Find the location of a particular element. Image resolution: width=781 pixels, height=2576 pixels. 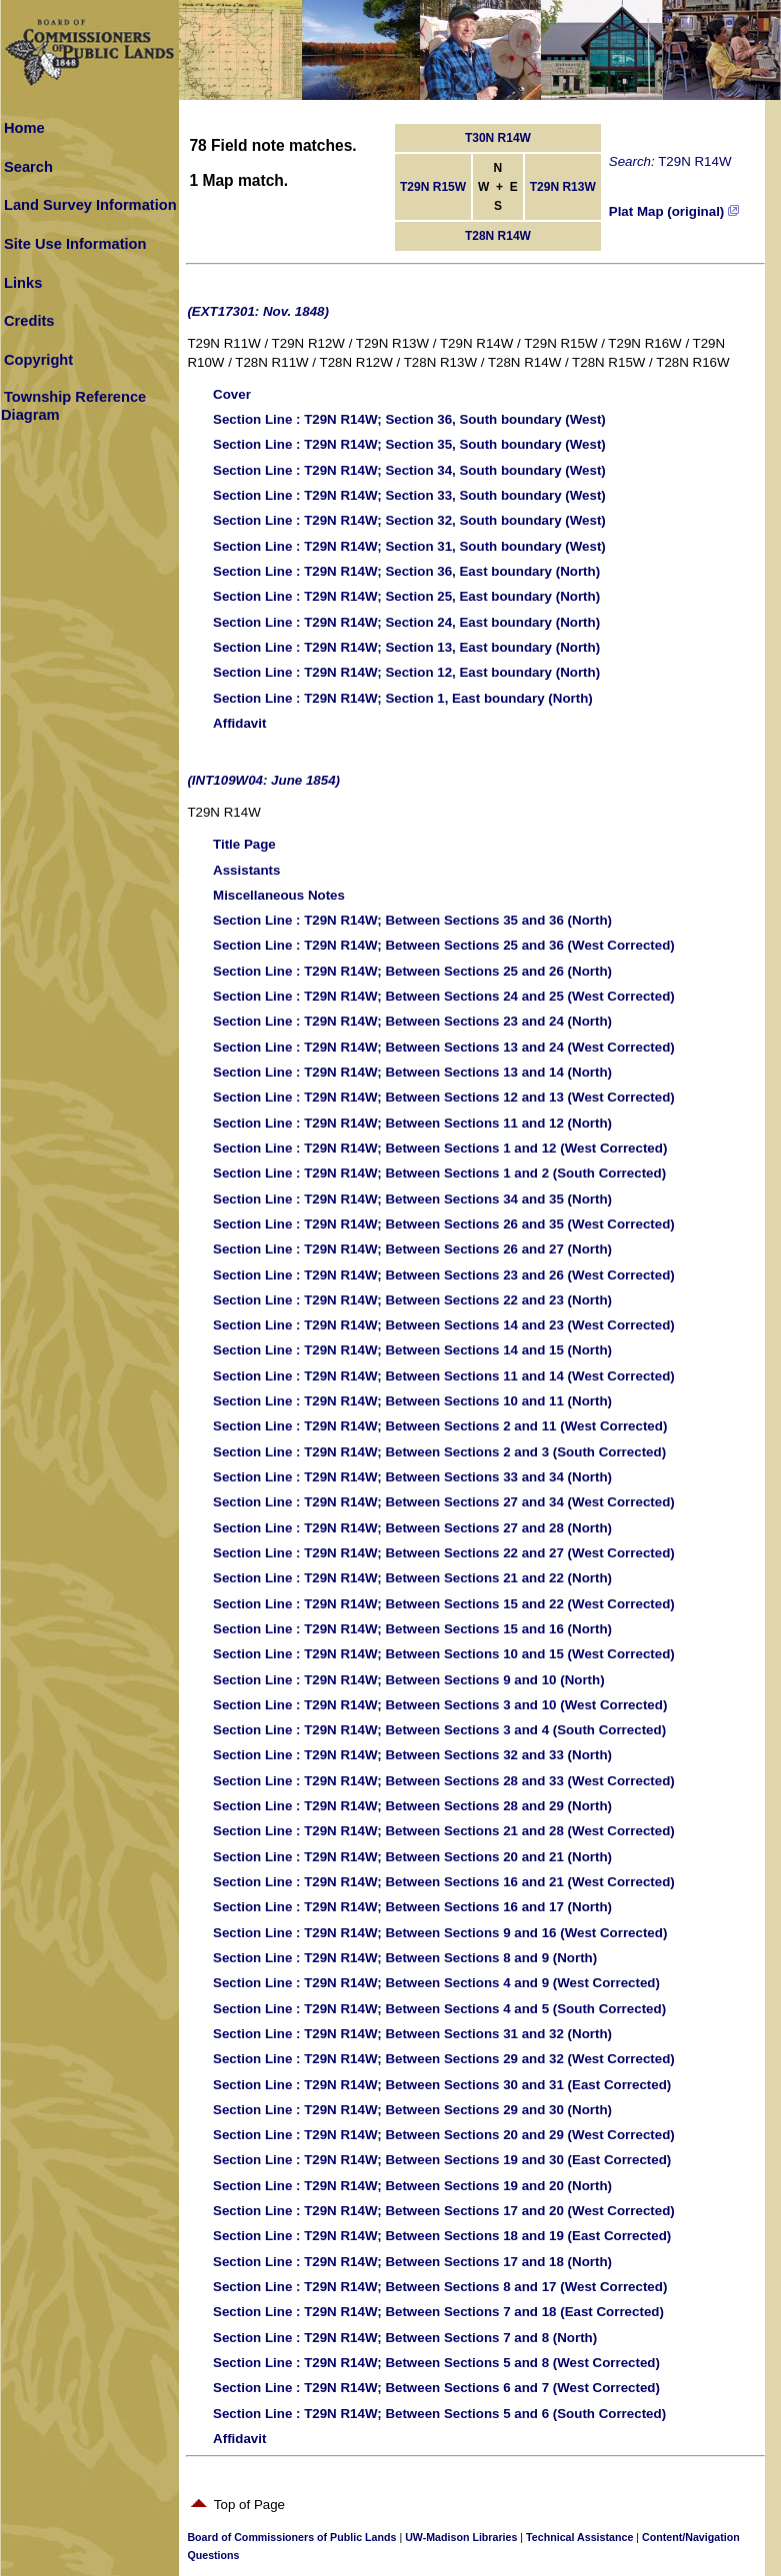

: T29N R14W; Between Sections 16 and 21 (West Corrected) is located at coordinates (444, 1881).